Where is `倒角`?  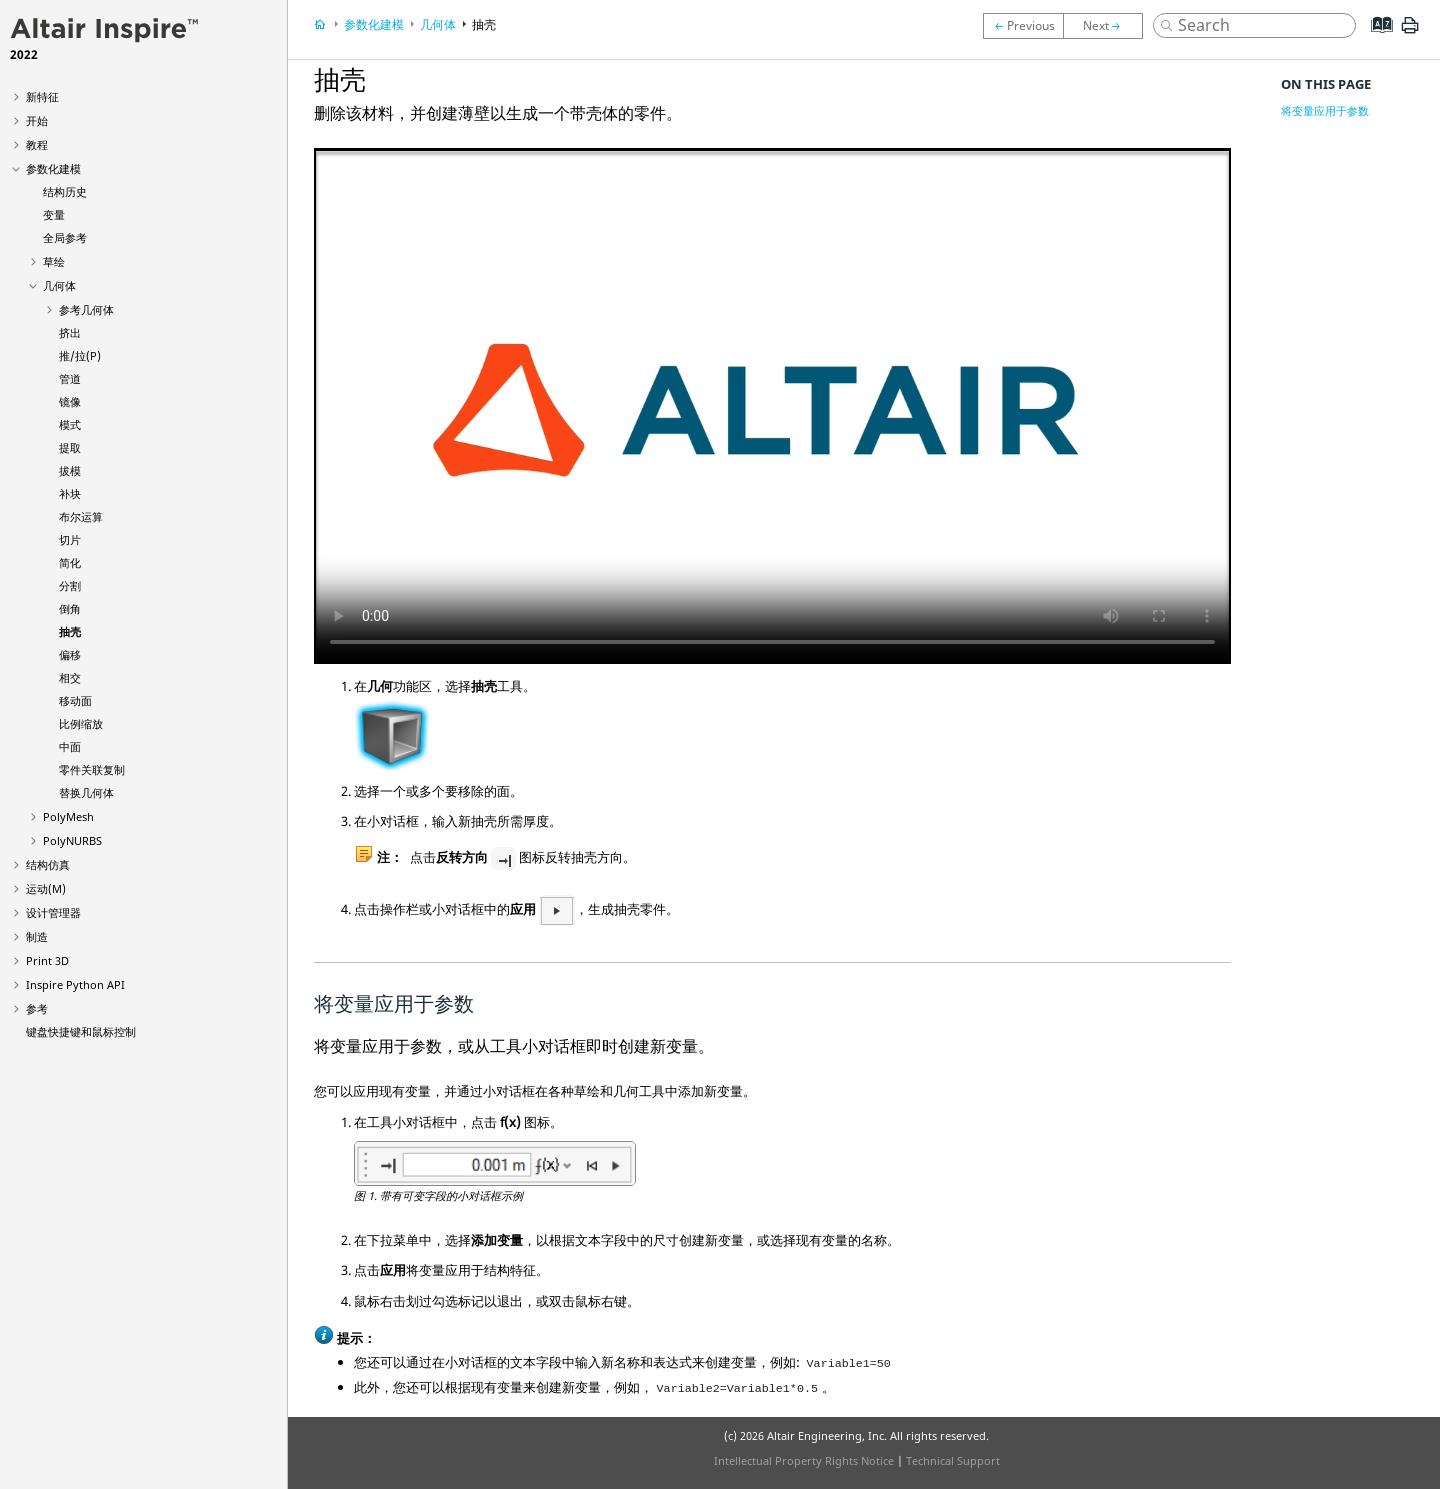
倒角 is located at coordinates (70, 608).